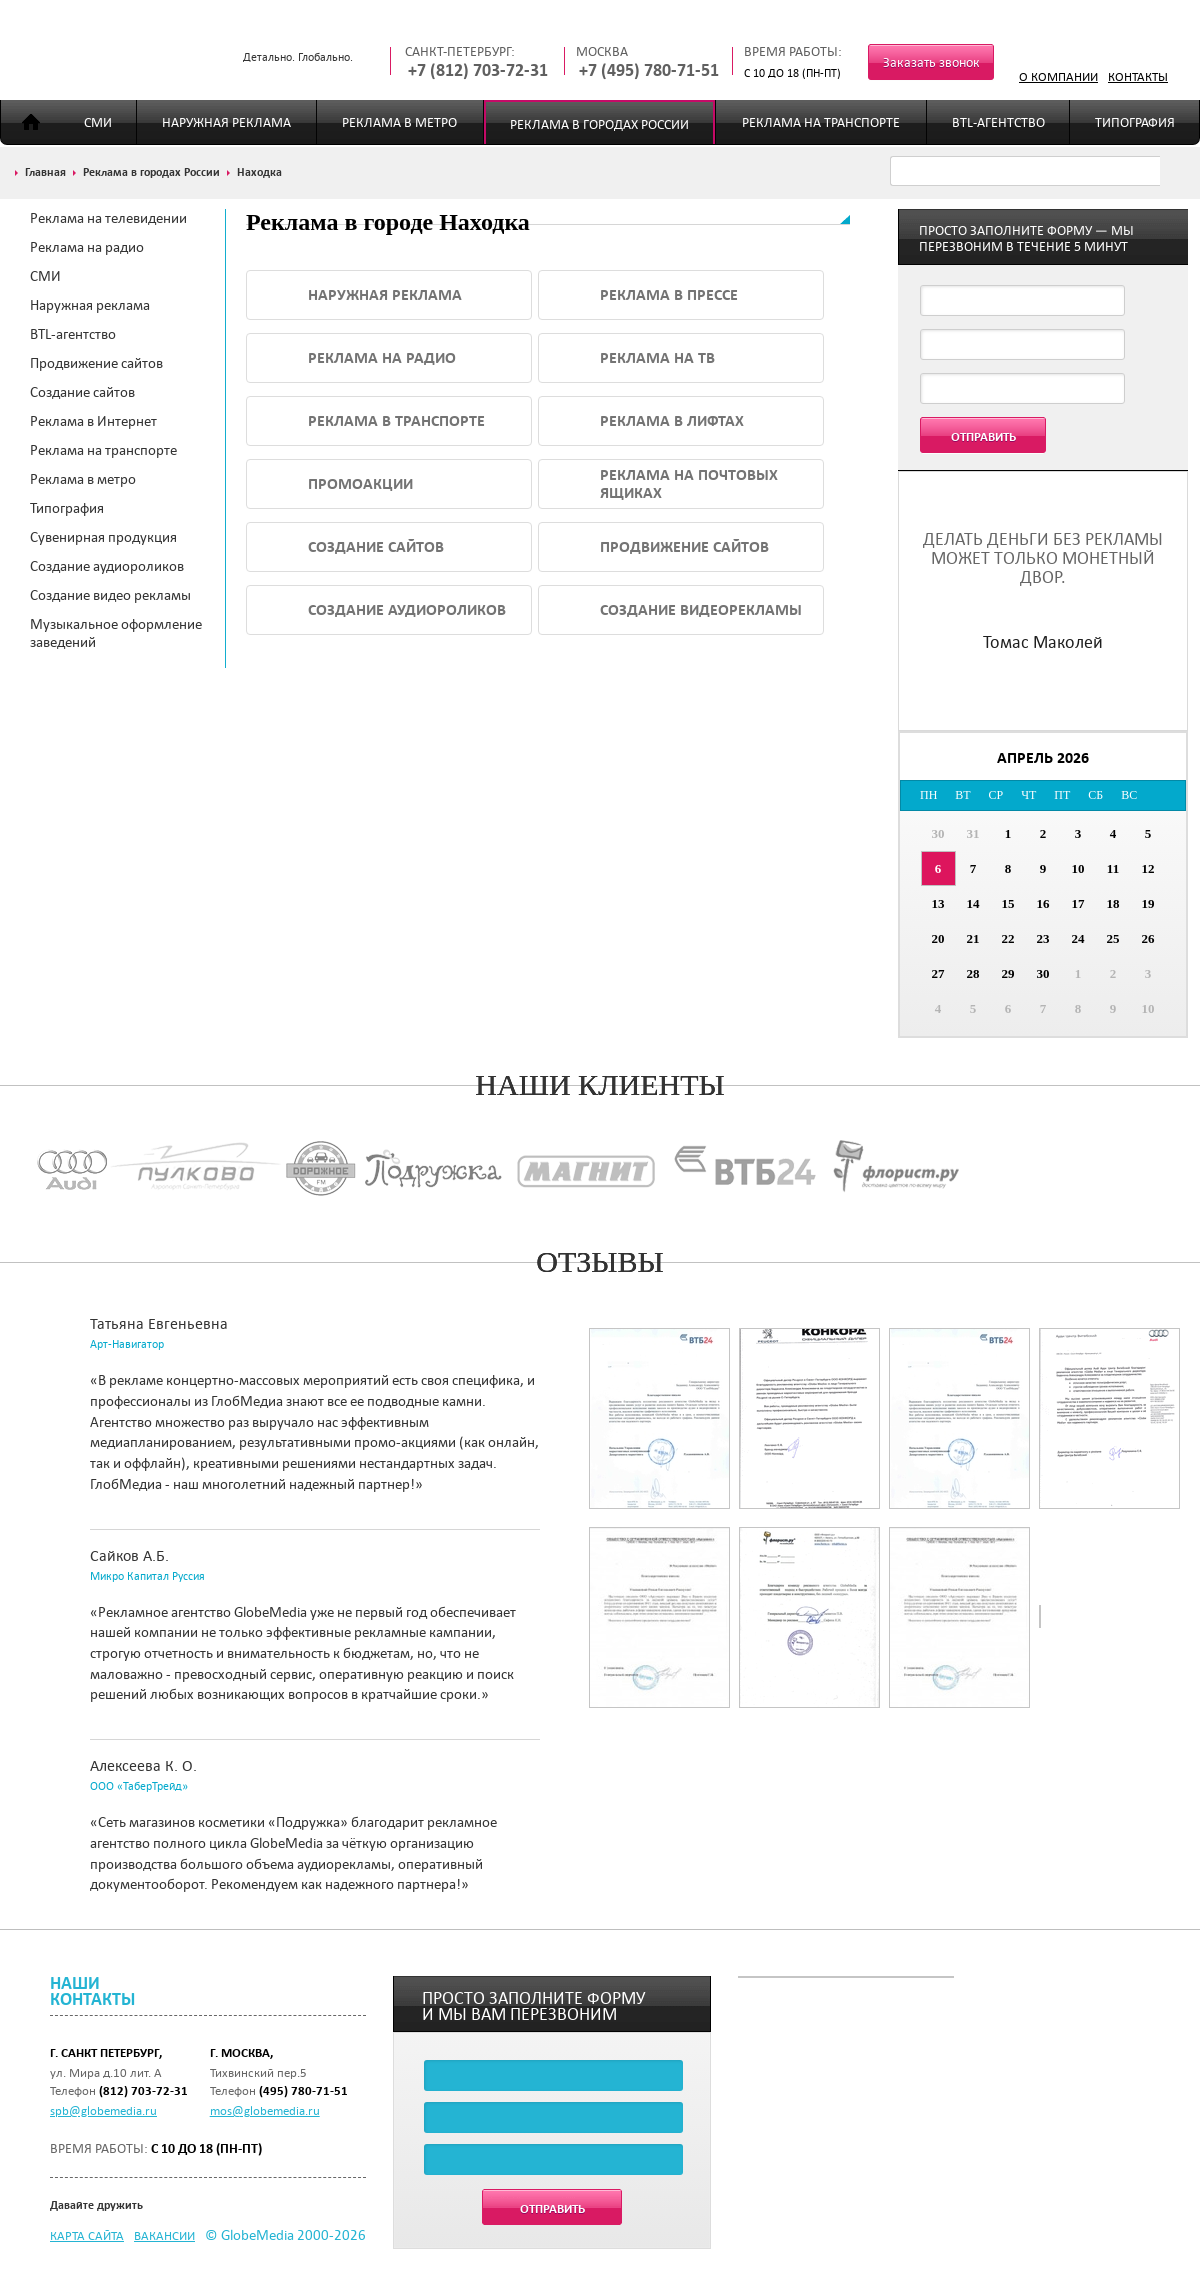  What do you see at coordinates (1148, 868) in the screenshot?
I see `12` at bounding box center [1148, 868].